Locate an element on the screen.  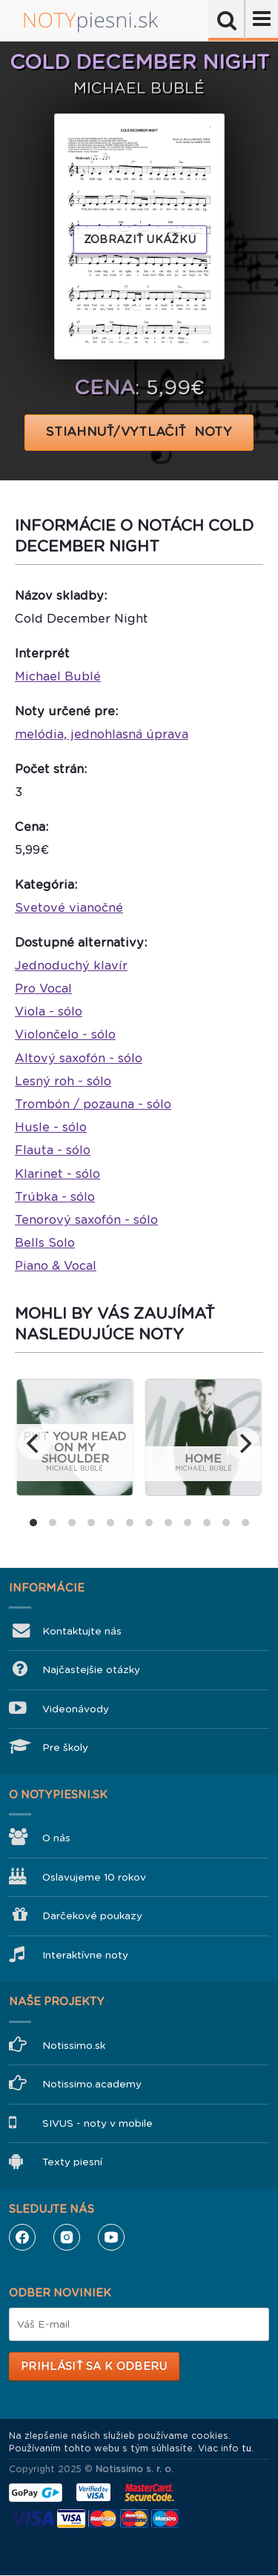
Svetové vianočné is located at coordinates (69, 908).